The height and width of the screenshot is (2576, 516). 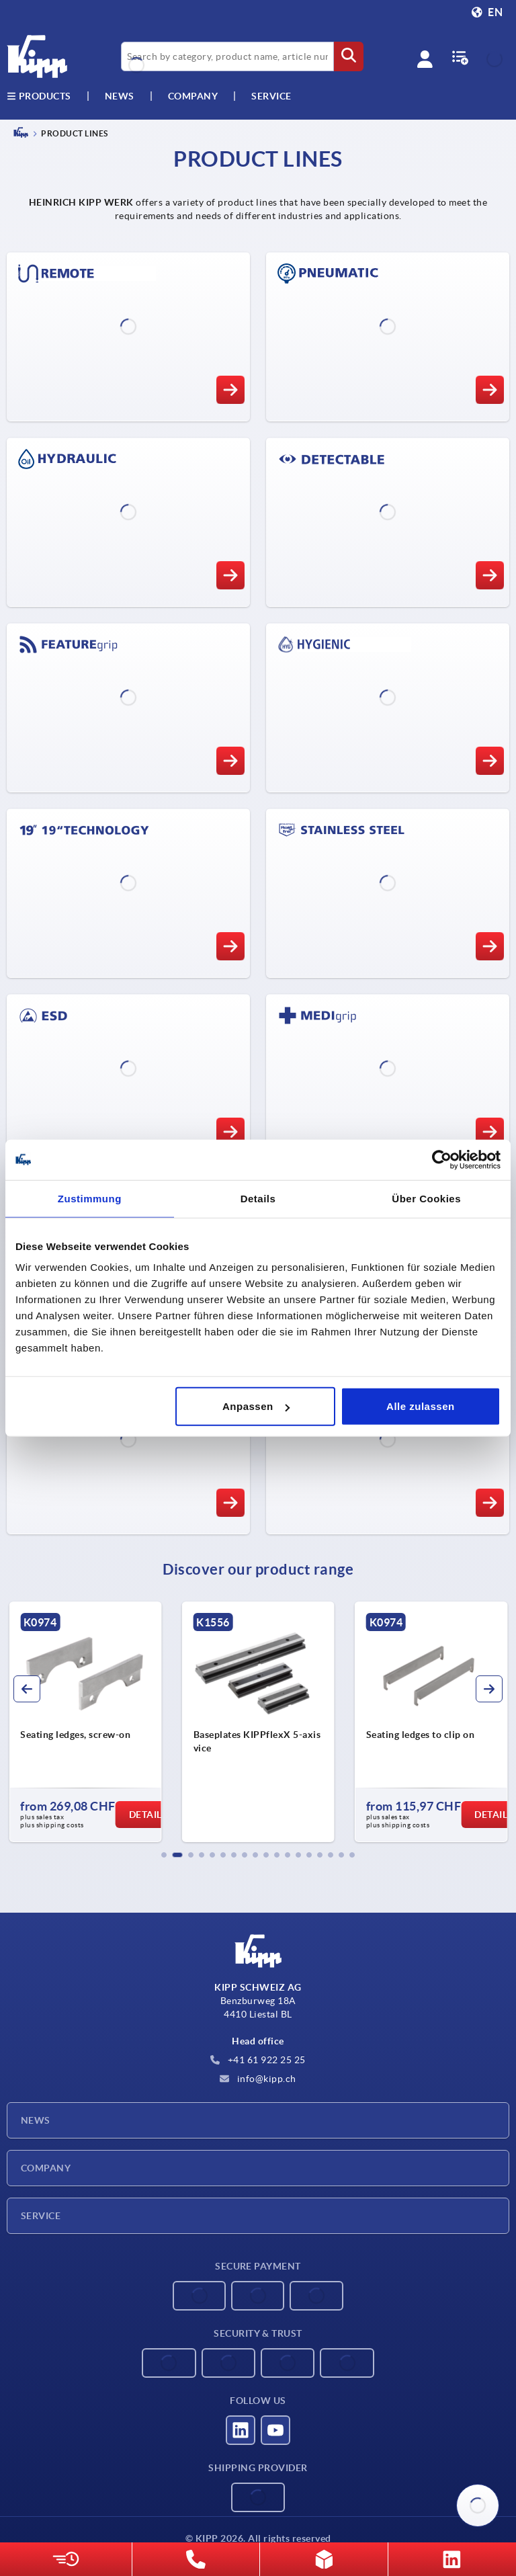 What do you see at coordinates (90, 1198) in the screenshot?
I see `Zustimmung [tab]` at bounding box center [90, 1198].